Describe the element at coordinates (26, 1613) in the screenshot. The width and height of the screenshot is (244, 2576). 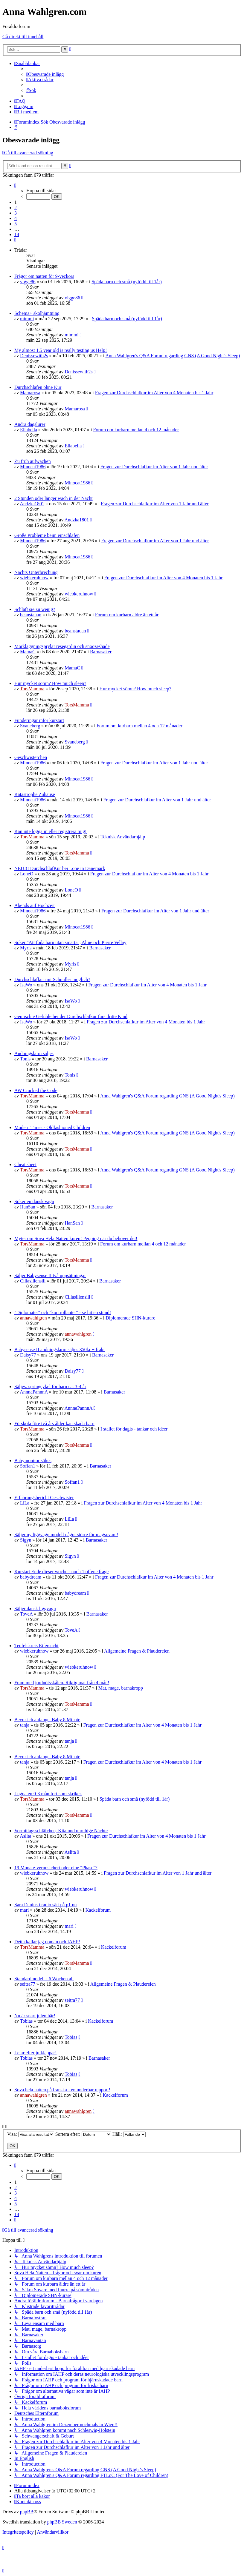
I see `ToveA` at that location.